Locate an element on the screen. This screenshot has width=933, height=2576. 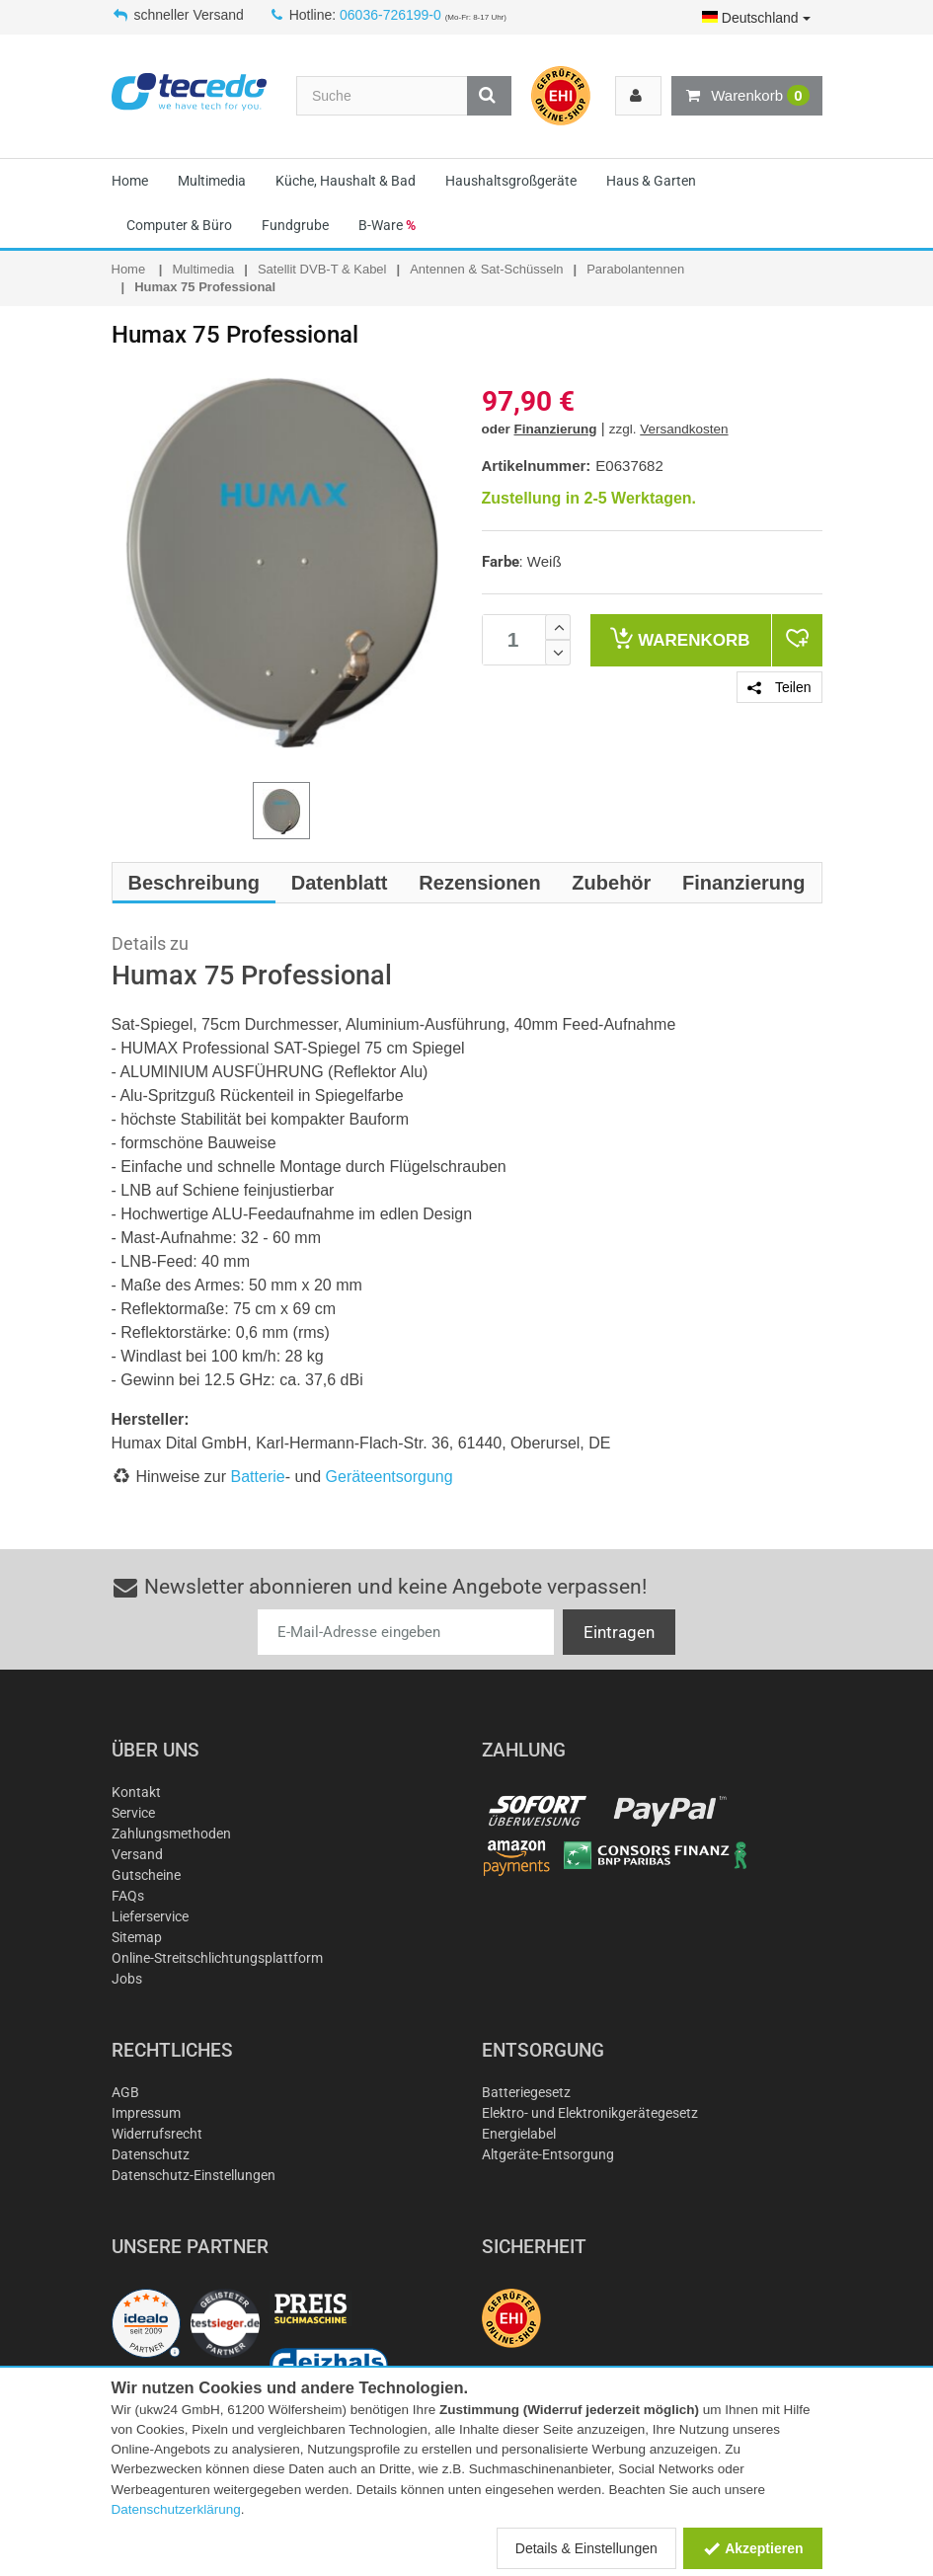
Haus & Garten is located at coordinates (651, 181).